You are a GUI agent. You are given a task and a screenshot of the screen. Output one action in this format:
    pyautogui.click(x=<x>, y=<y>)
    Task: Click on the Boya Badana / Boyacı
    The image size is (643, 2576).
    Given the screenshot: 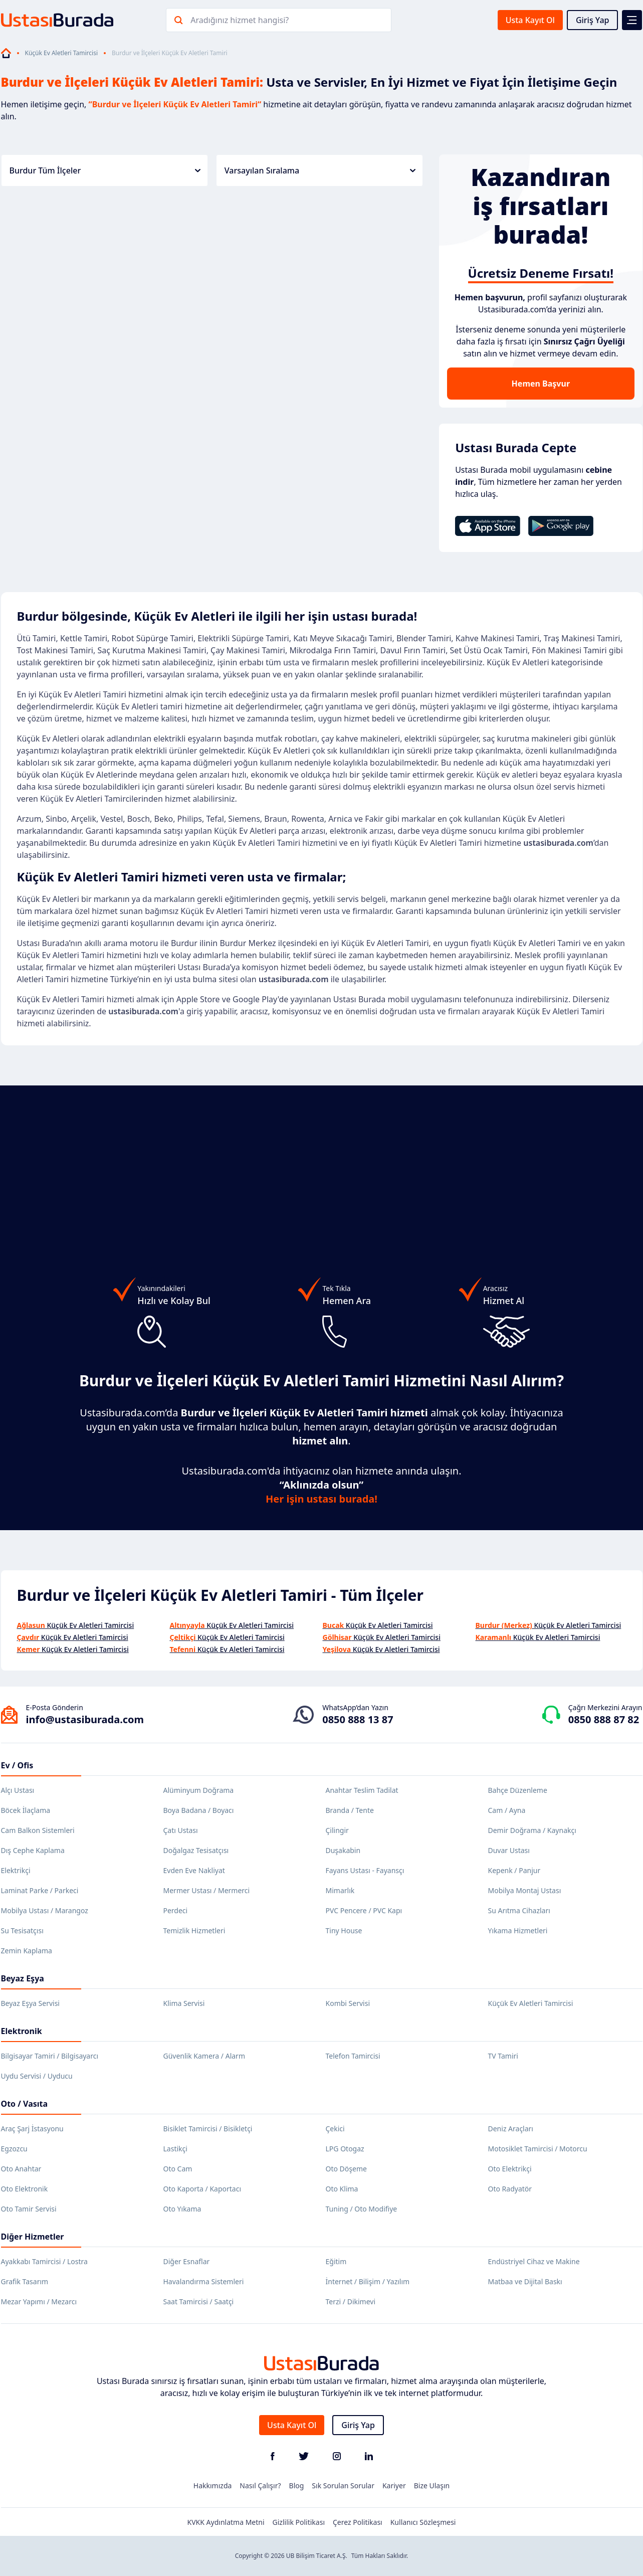 What is the action you would take?
    pyautogui.click(x=198, y=1810)
    